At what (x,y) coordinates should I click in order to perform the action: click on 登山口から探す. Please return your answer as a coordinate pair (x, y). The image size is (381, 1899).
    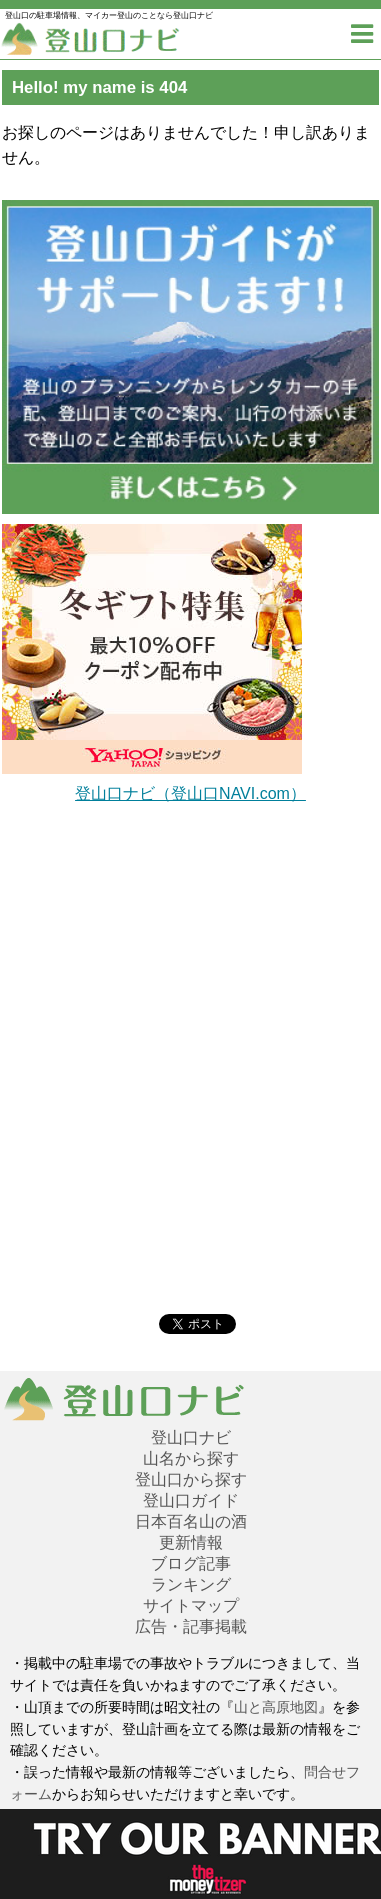
    Looking at the image, I should click on (191, 1479).